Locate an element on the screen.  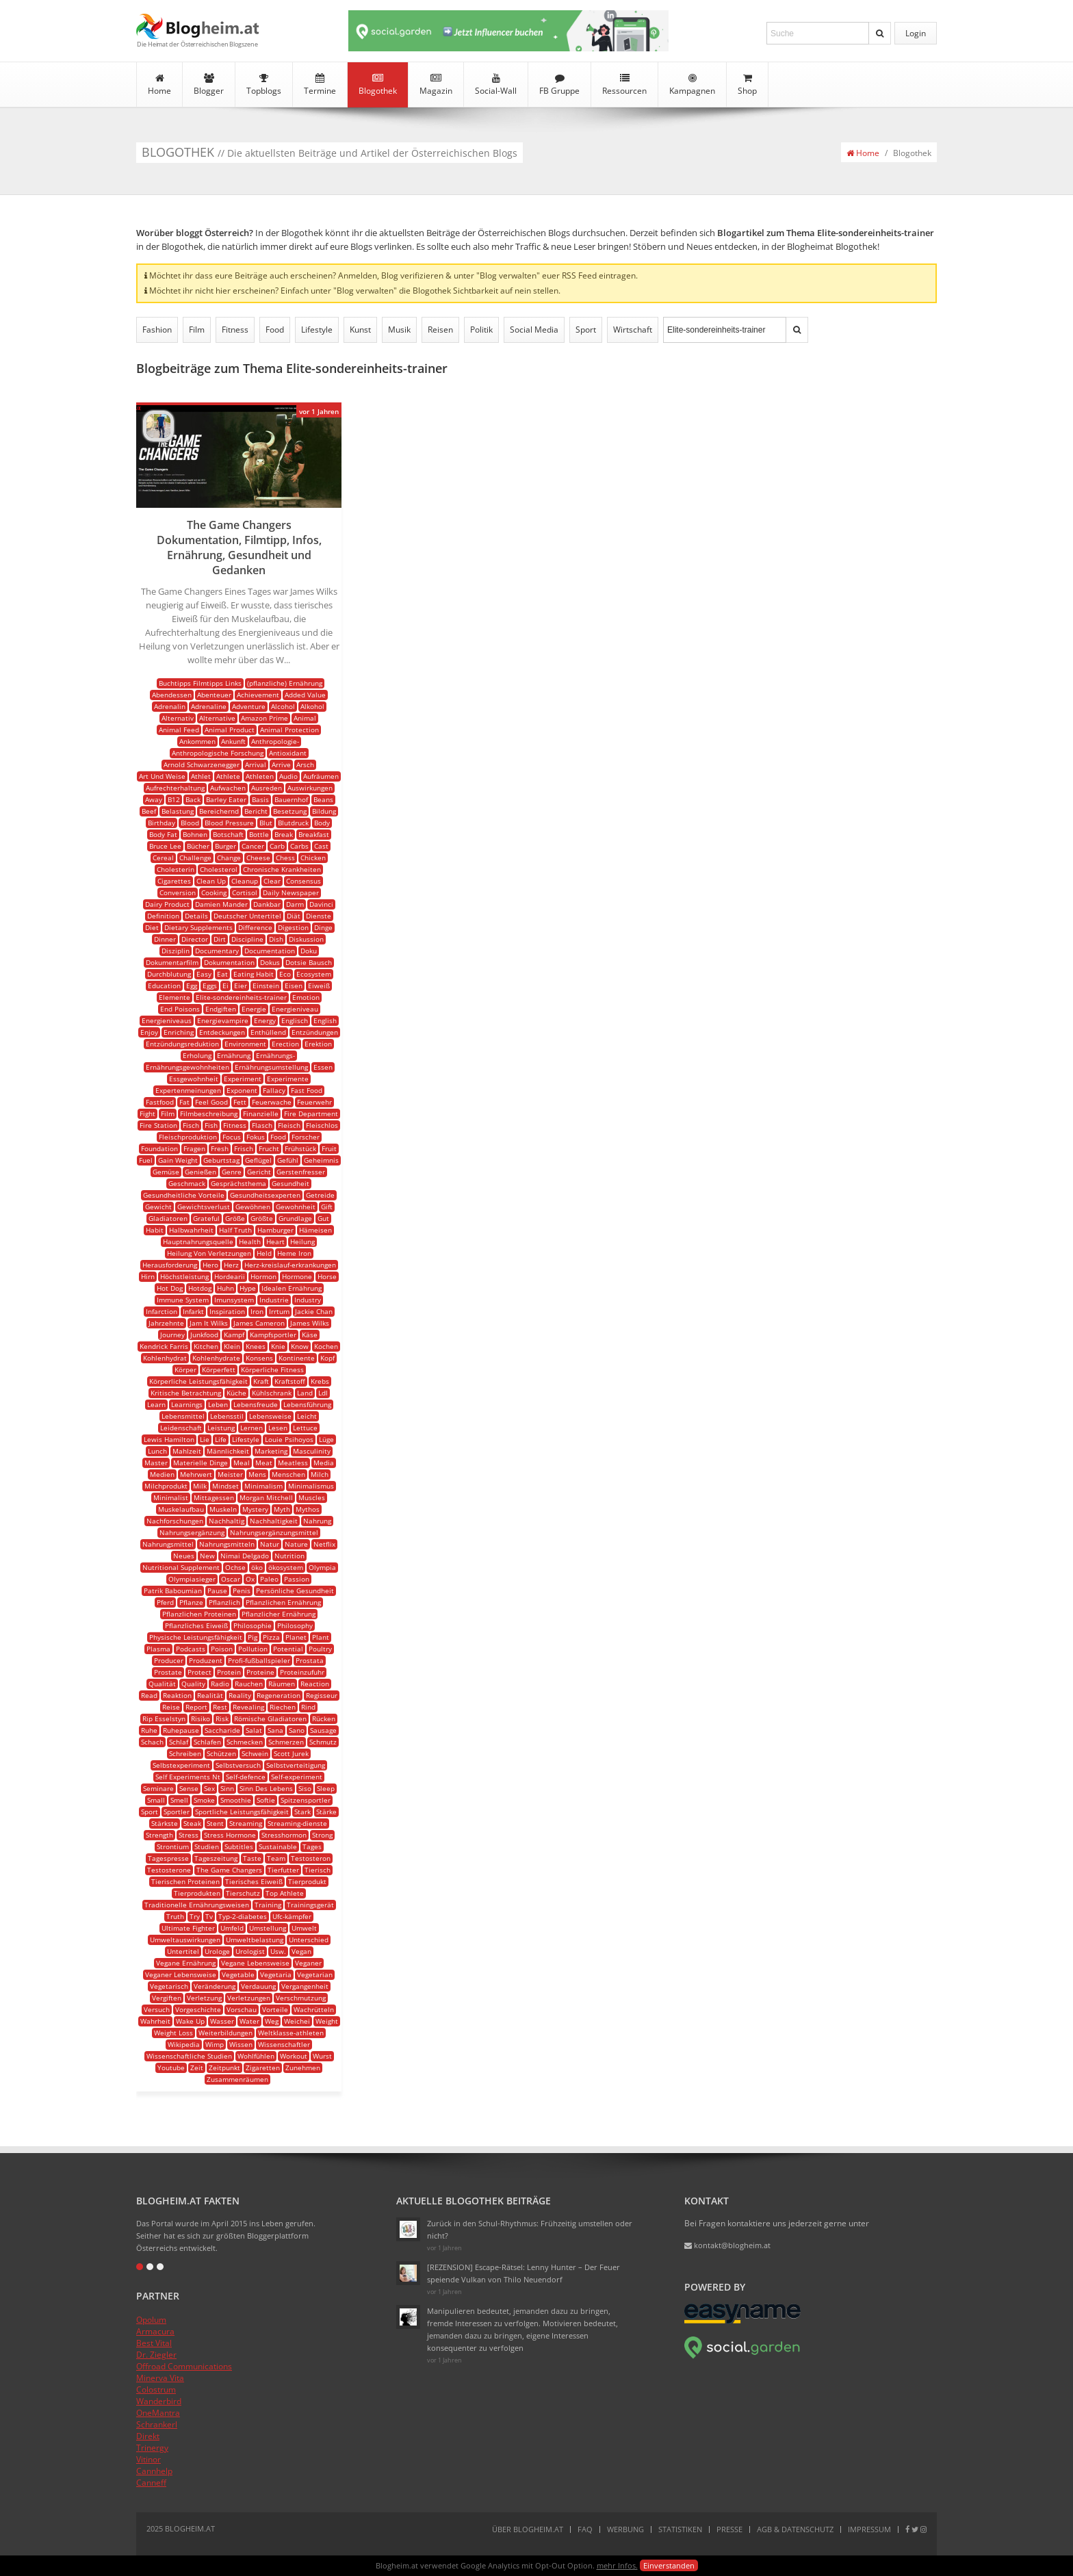
Minerva Vita is located at coordinates (160, 2378).